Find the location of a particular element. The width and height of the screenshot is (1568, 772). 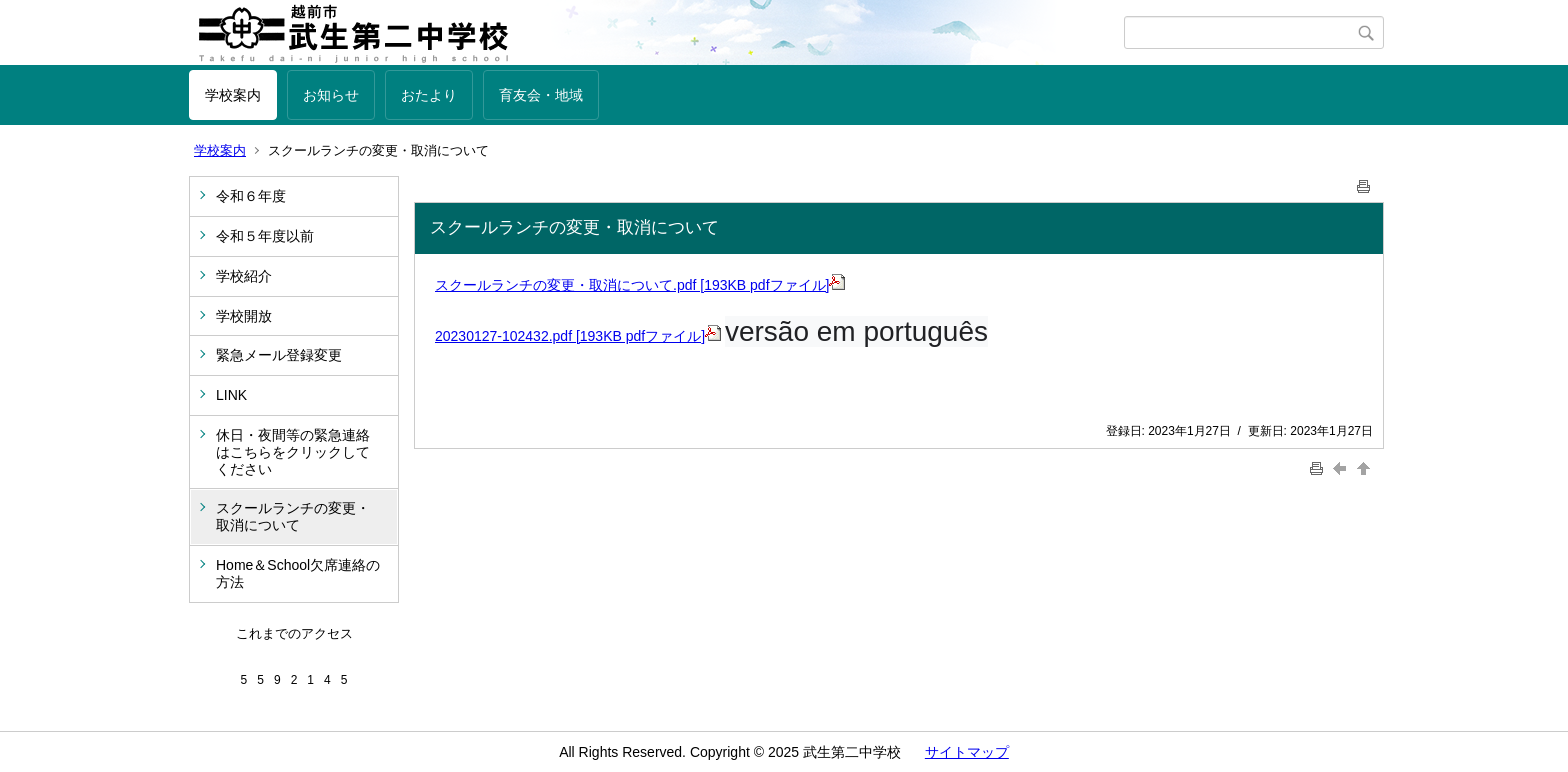

育友会・地域 is located at coordinates (541, 95).